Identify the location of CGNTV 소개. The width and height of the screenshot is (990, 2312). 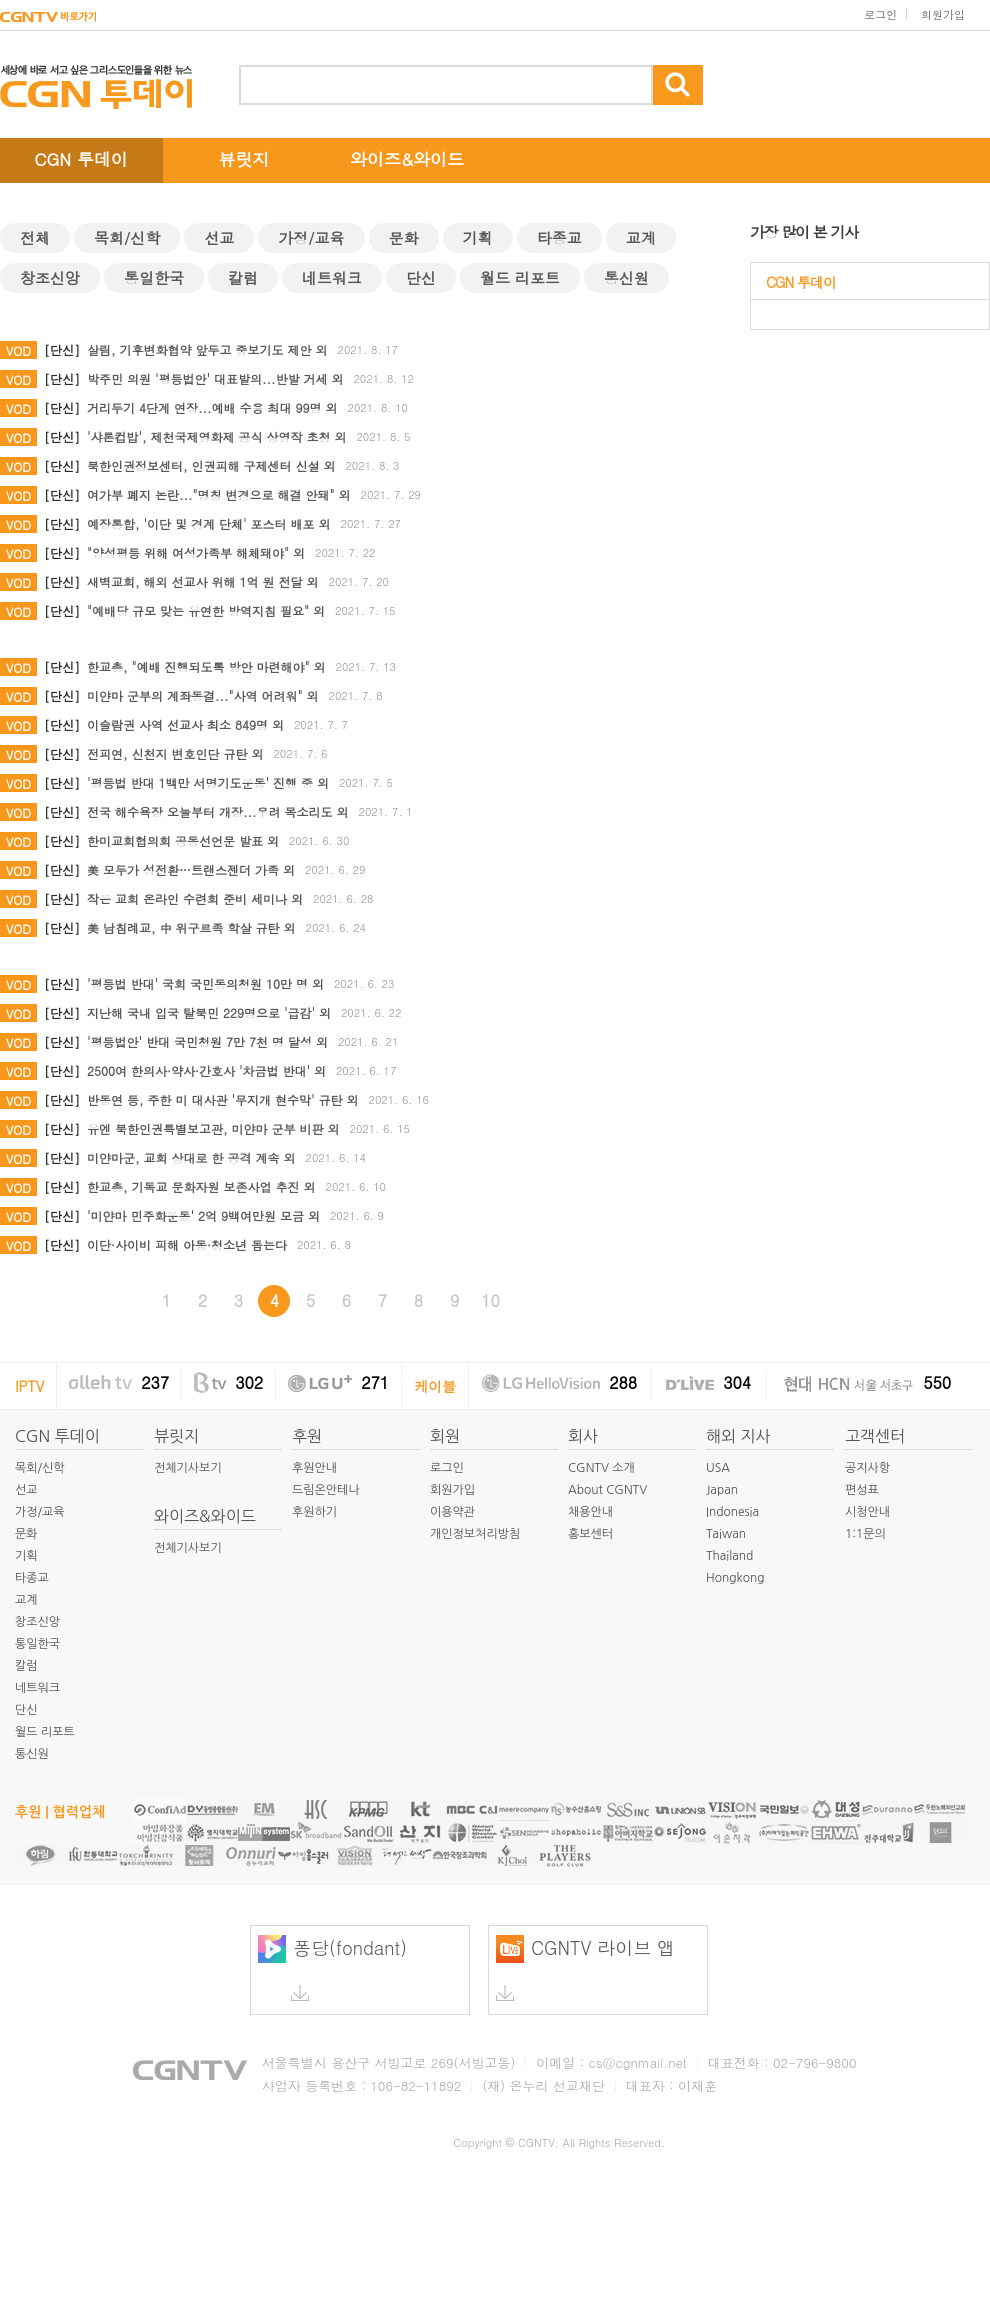
(601, 1468).